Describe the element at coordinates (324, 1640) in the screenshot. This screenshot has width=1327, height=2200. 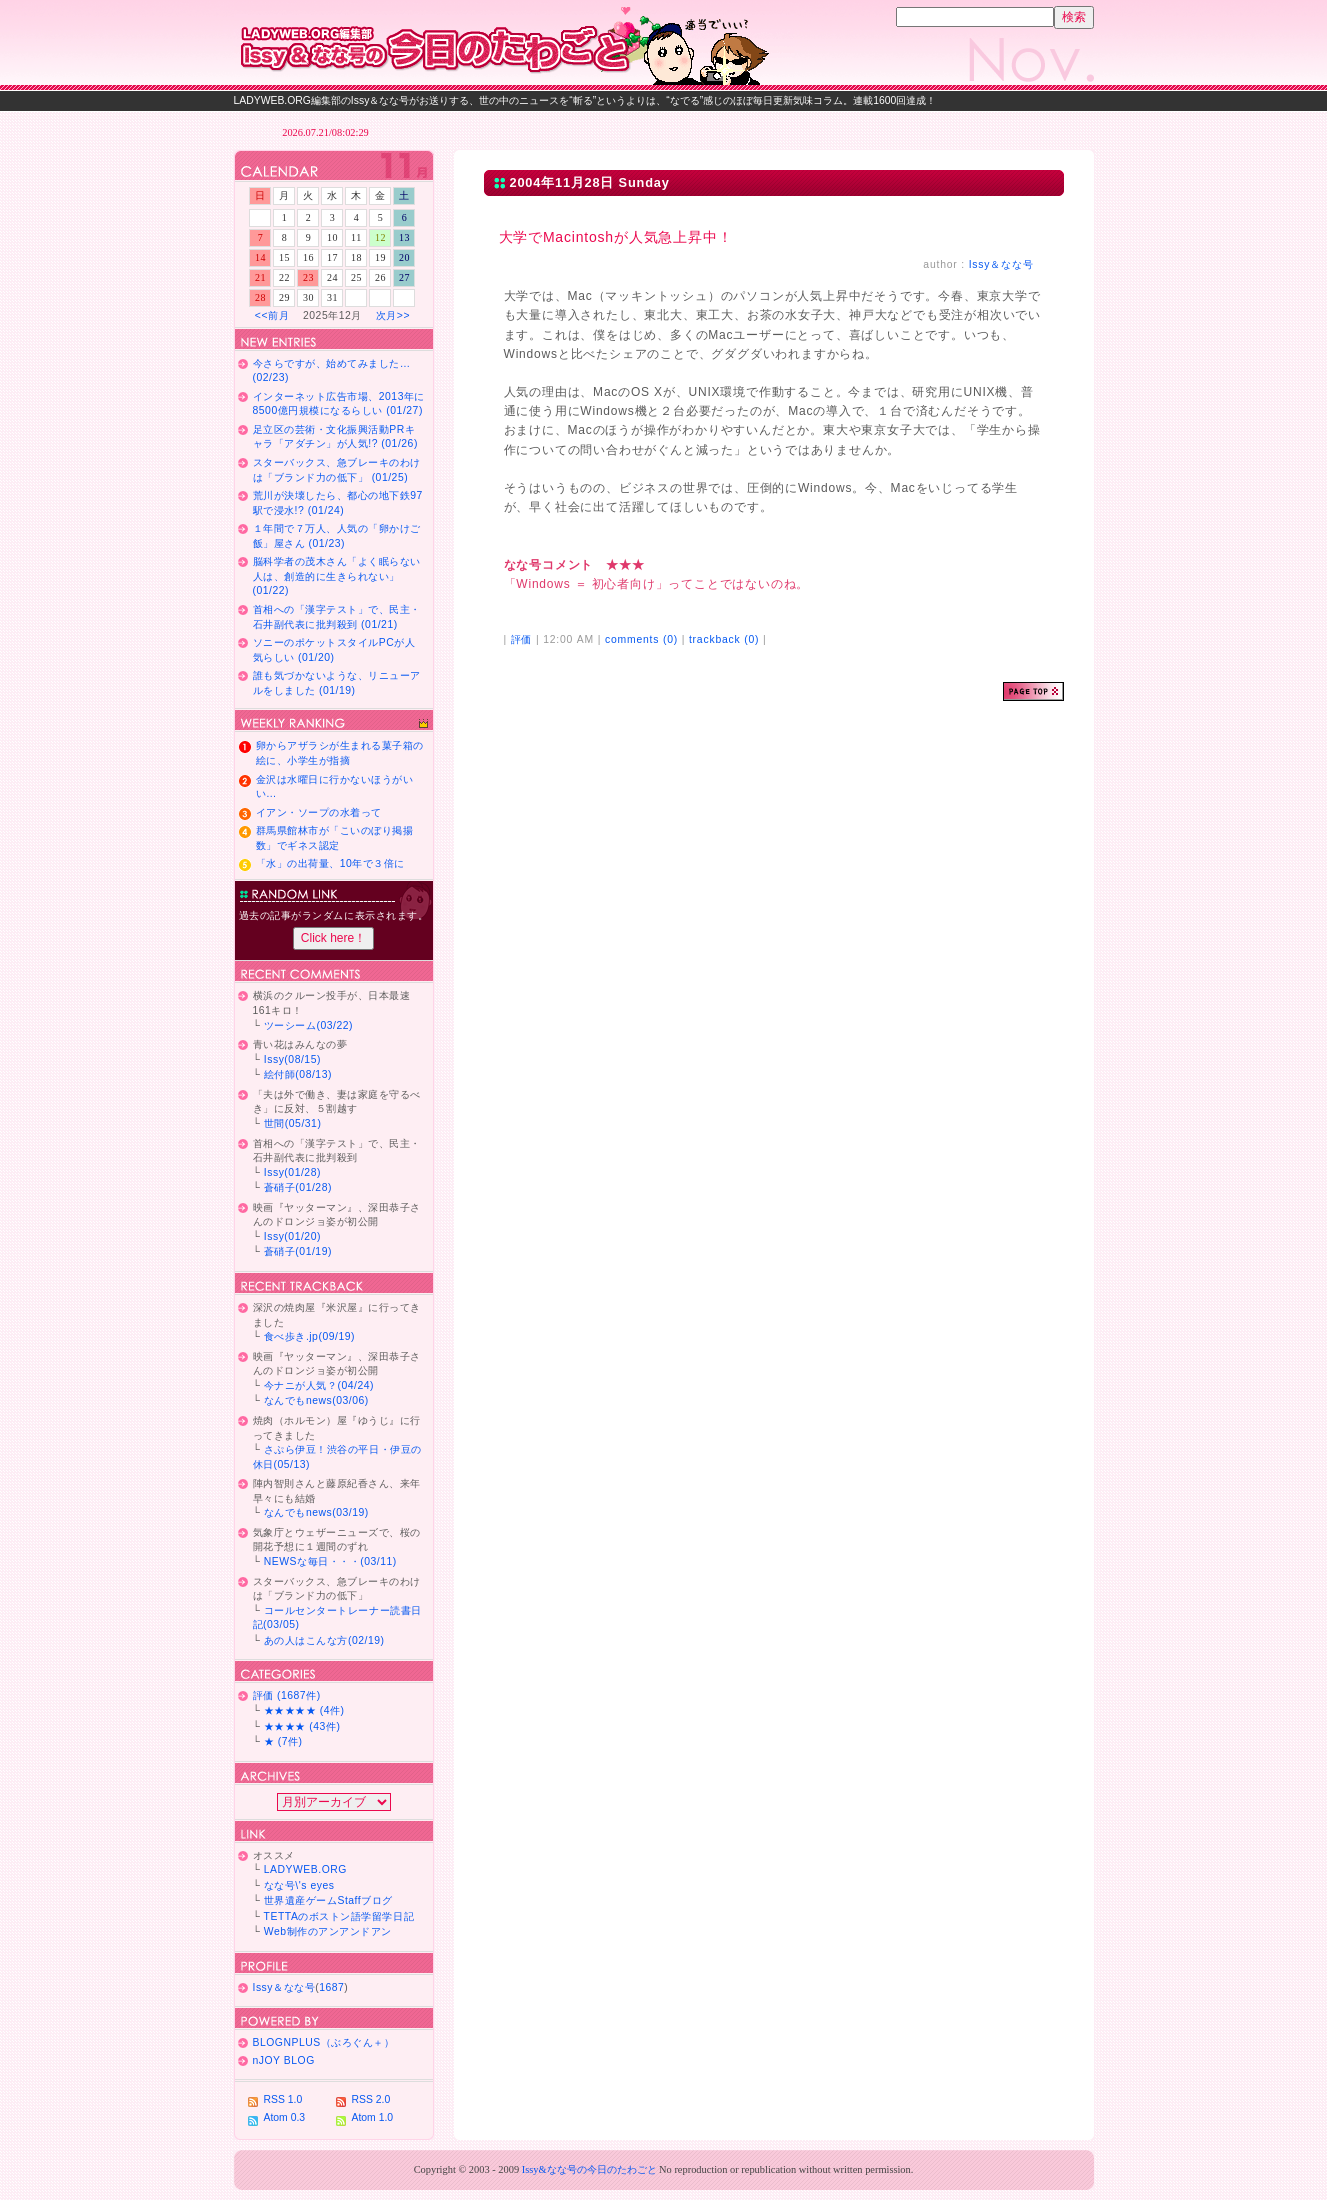
I see `あの人はこんな方(02/19)` at that location.